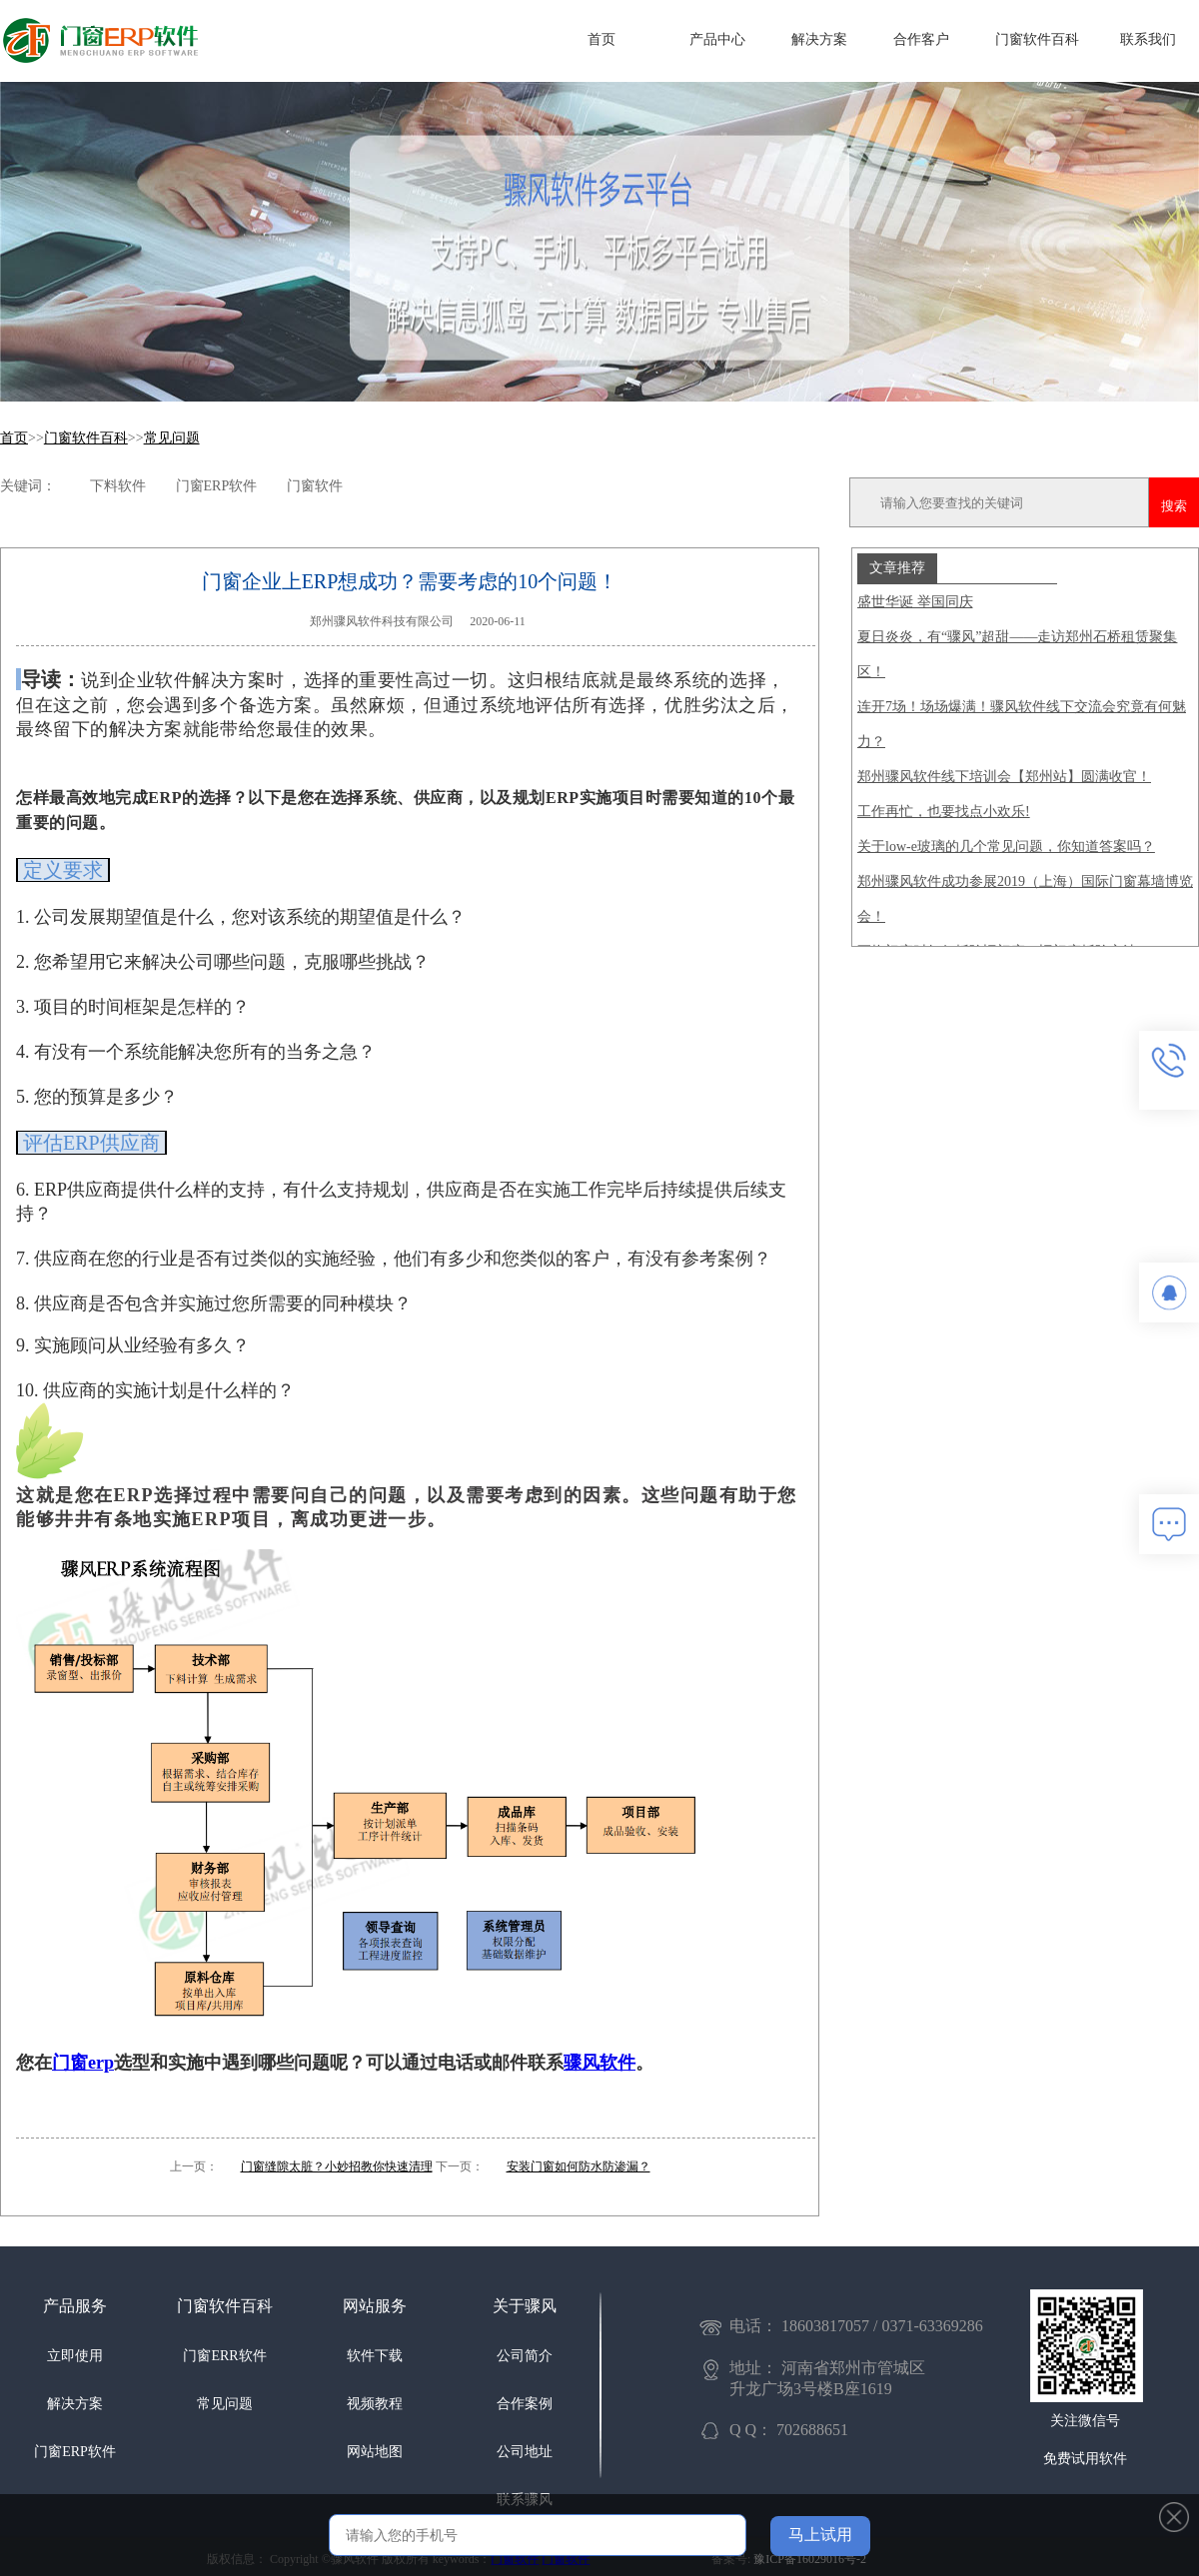  Describe the element at coordinates (943, 811) in the screenshot. I see `工作再忙，也要找点小欢乐!` at that location.